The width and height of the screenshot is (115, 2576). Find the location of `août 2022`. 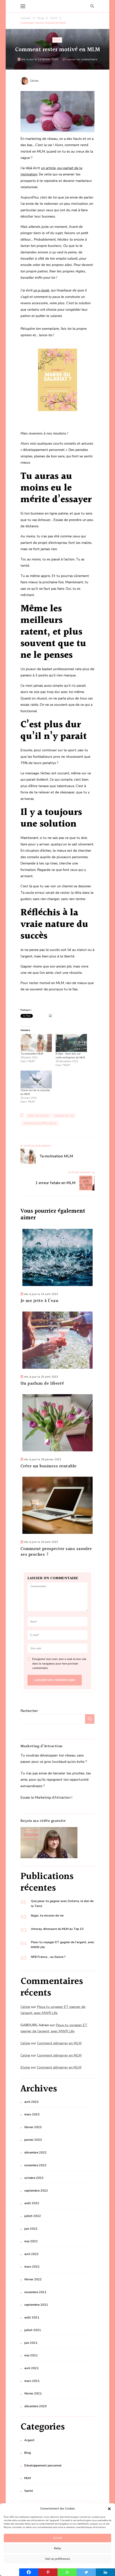

août 2022 is located at coordinates (31, 2203).